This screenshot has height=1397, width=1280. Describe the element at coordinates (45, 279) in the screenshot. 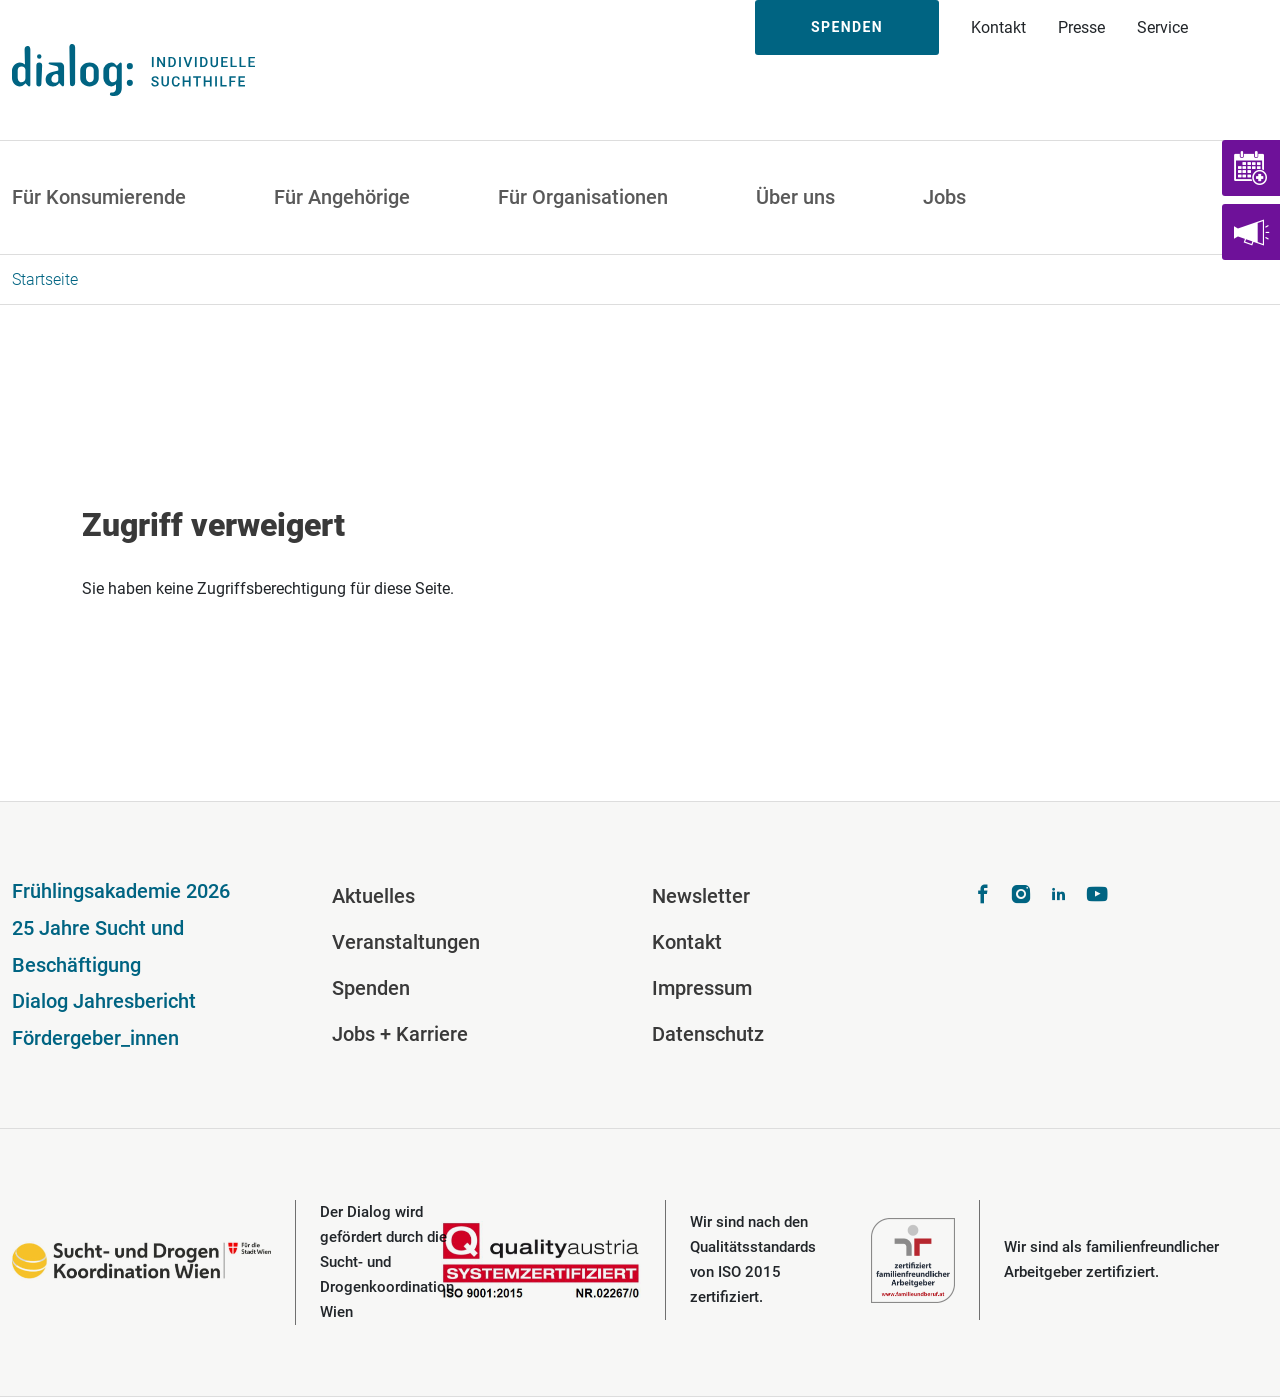

I see `Startseite` at that location.